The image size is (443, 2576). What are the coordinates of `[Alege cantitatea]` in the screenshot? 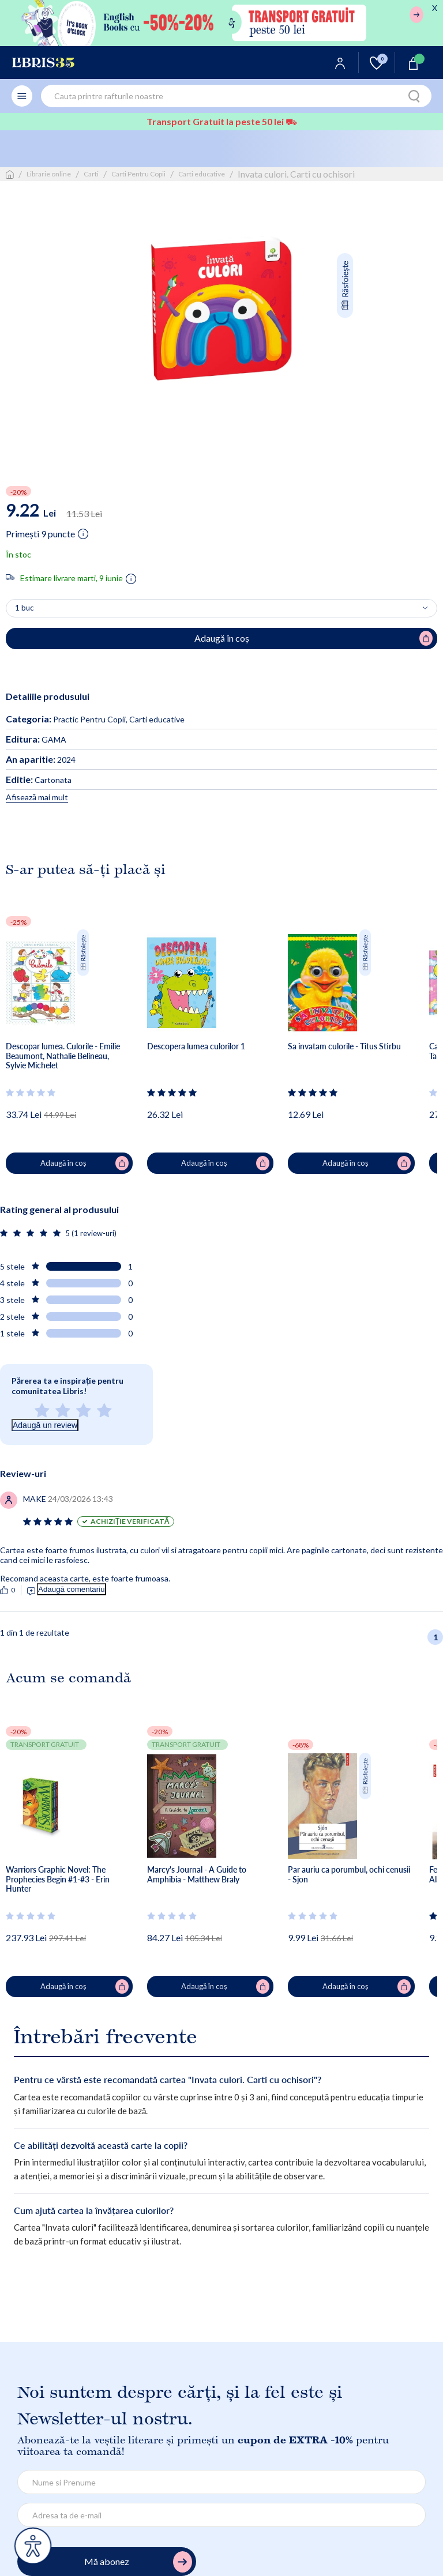 It's located at (221, 608).